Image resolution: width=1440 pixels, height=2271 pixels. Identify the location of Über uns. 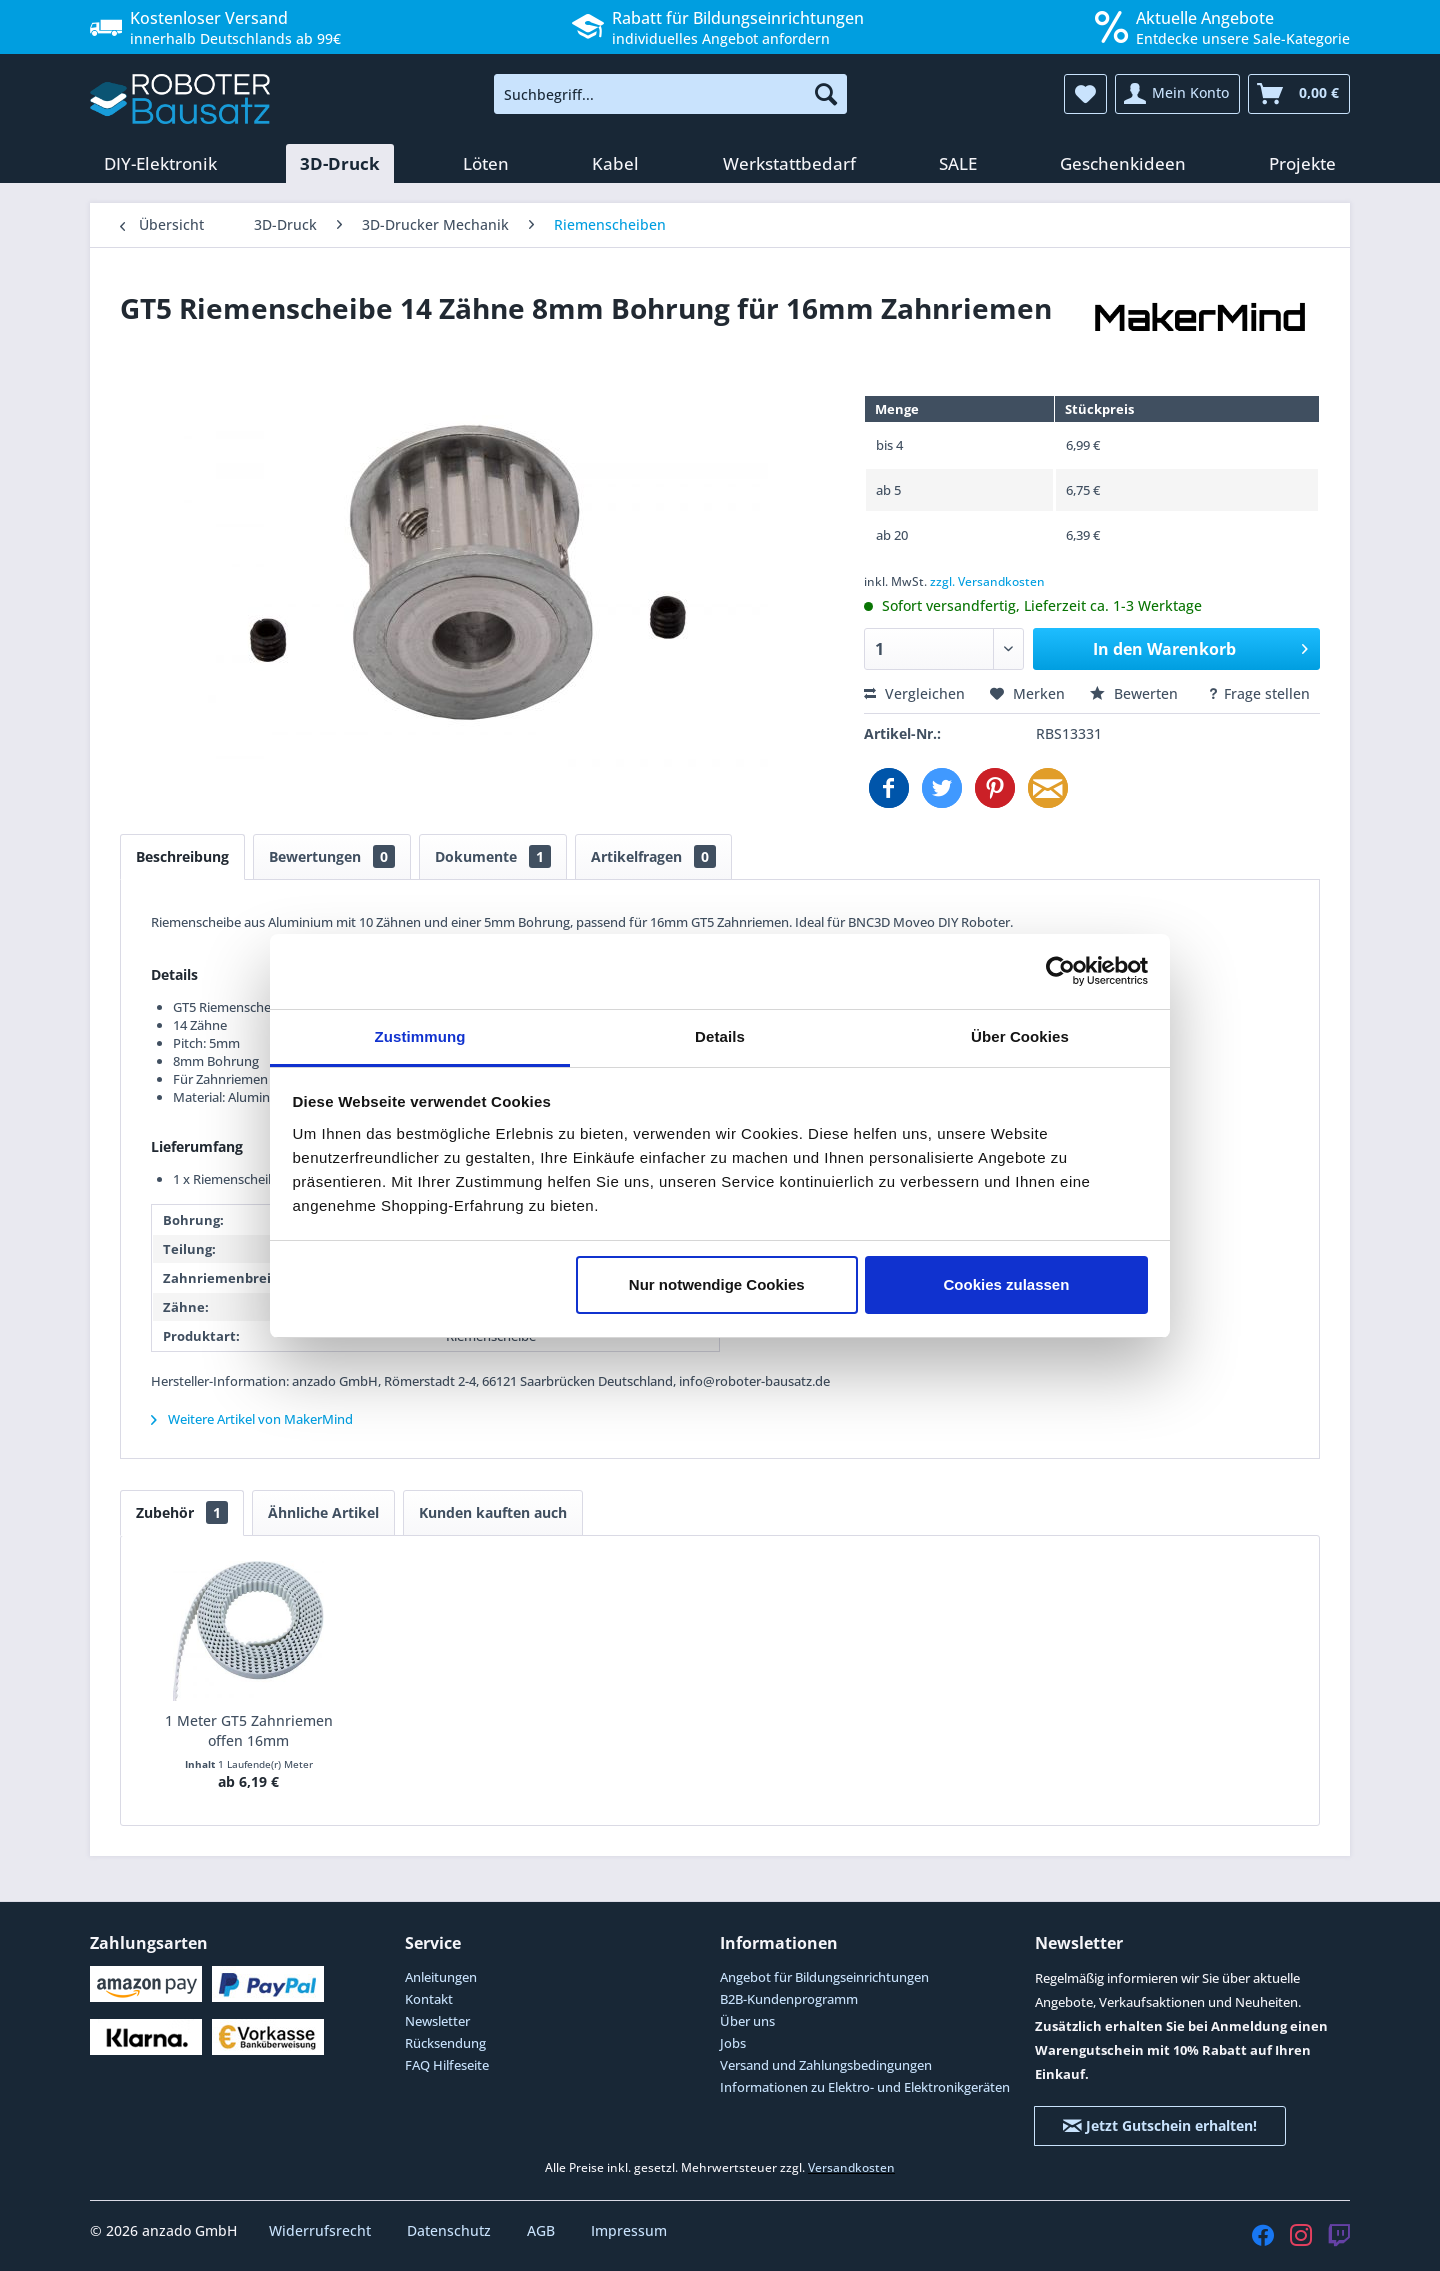
(747, 2021).